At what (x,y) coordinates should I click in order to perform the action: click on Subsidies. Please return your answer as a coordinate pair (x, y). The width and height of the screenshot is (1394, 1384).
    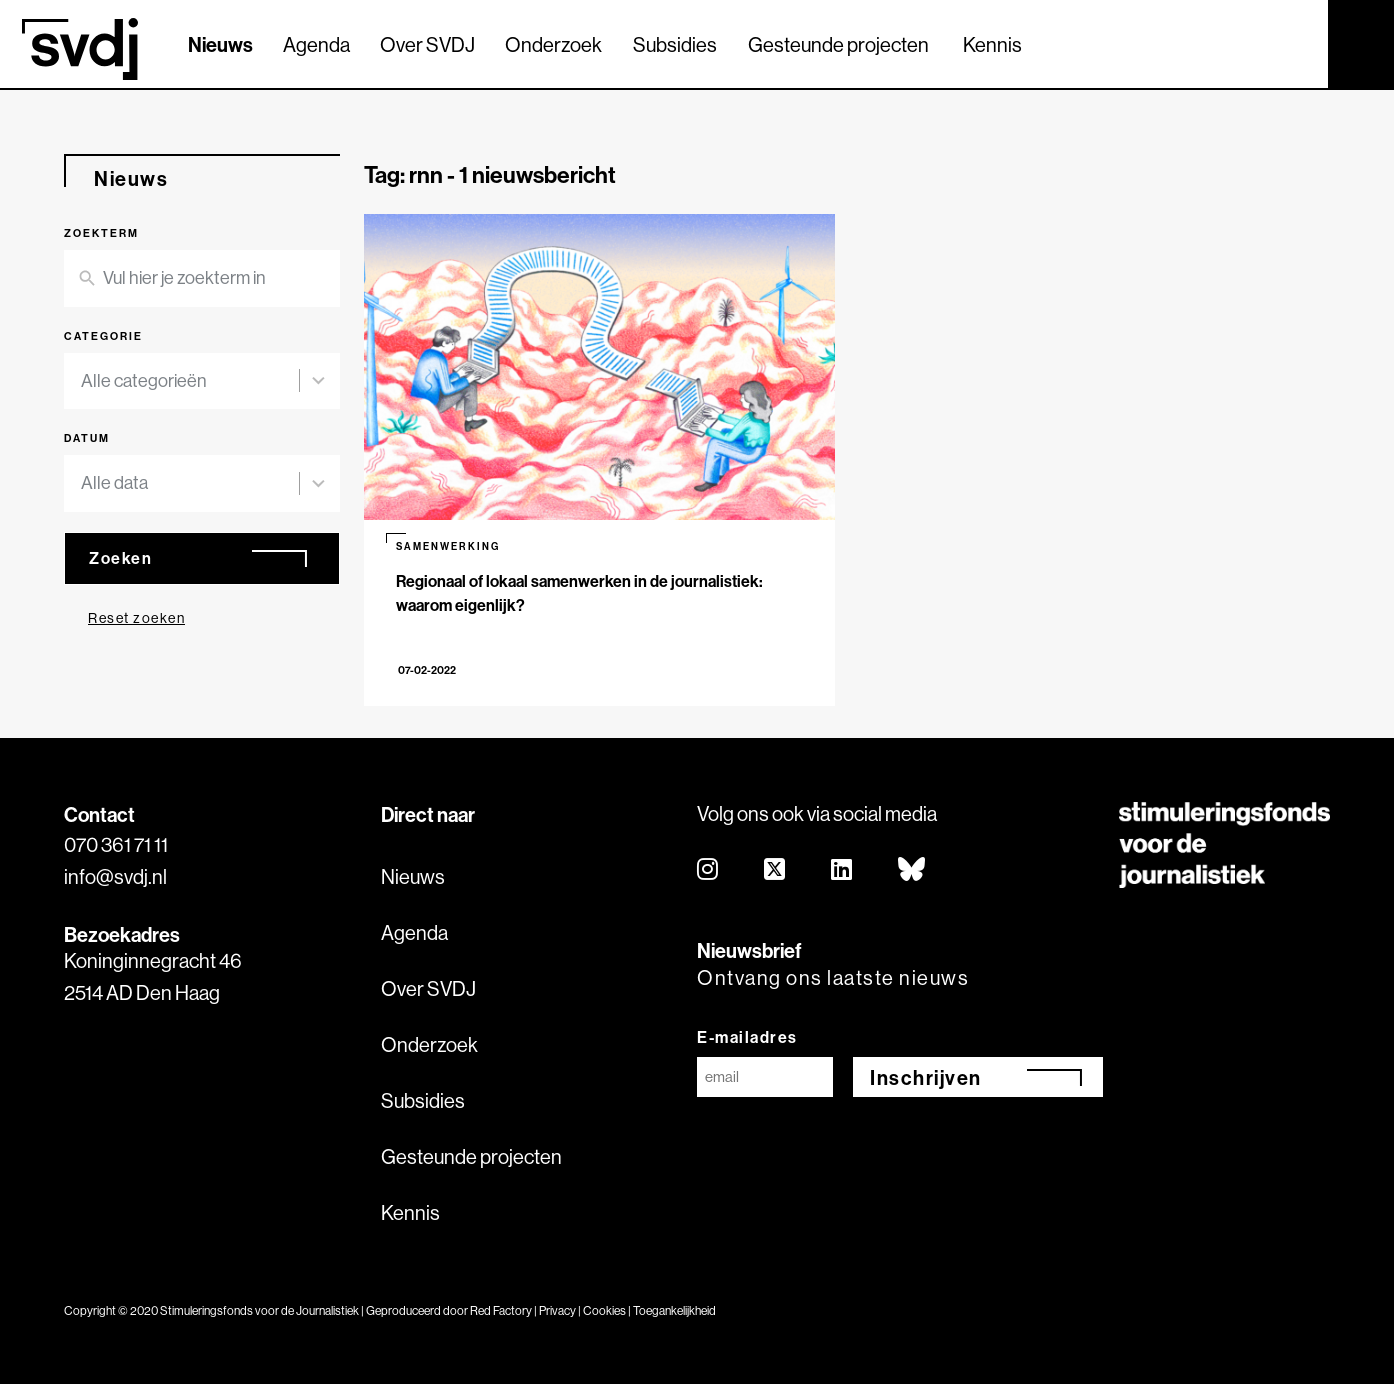
    Looking at the image, I should click on (675, 44).